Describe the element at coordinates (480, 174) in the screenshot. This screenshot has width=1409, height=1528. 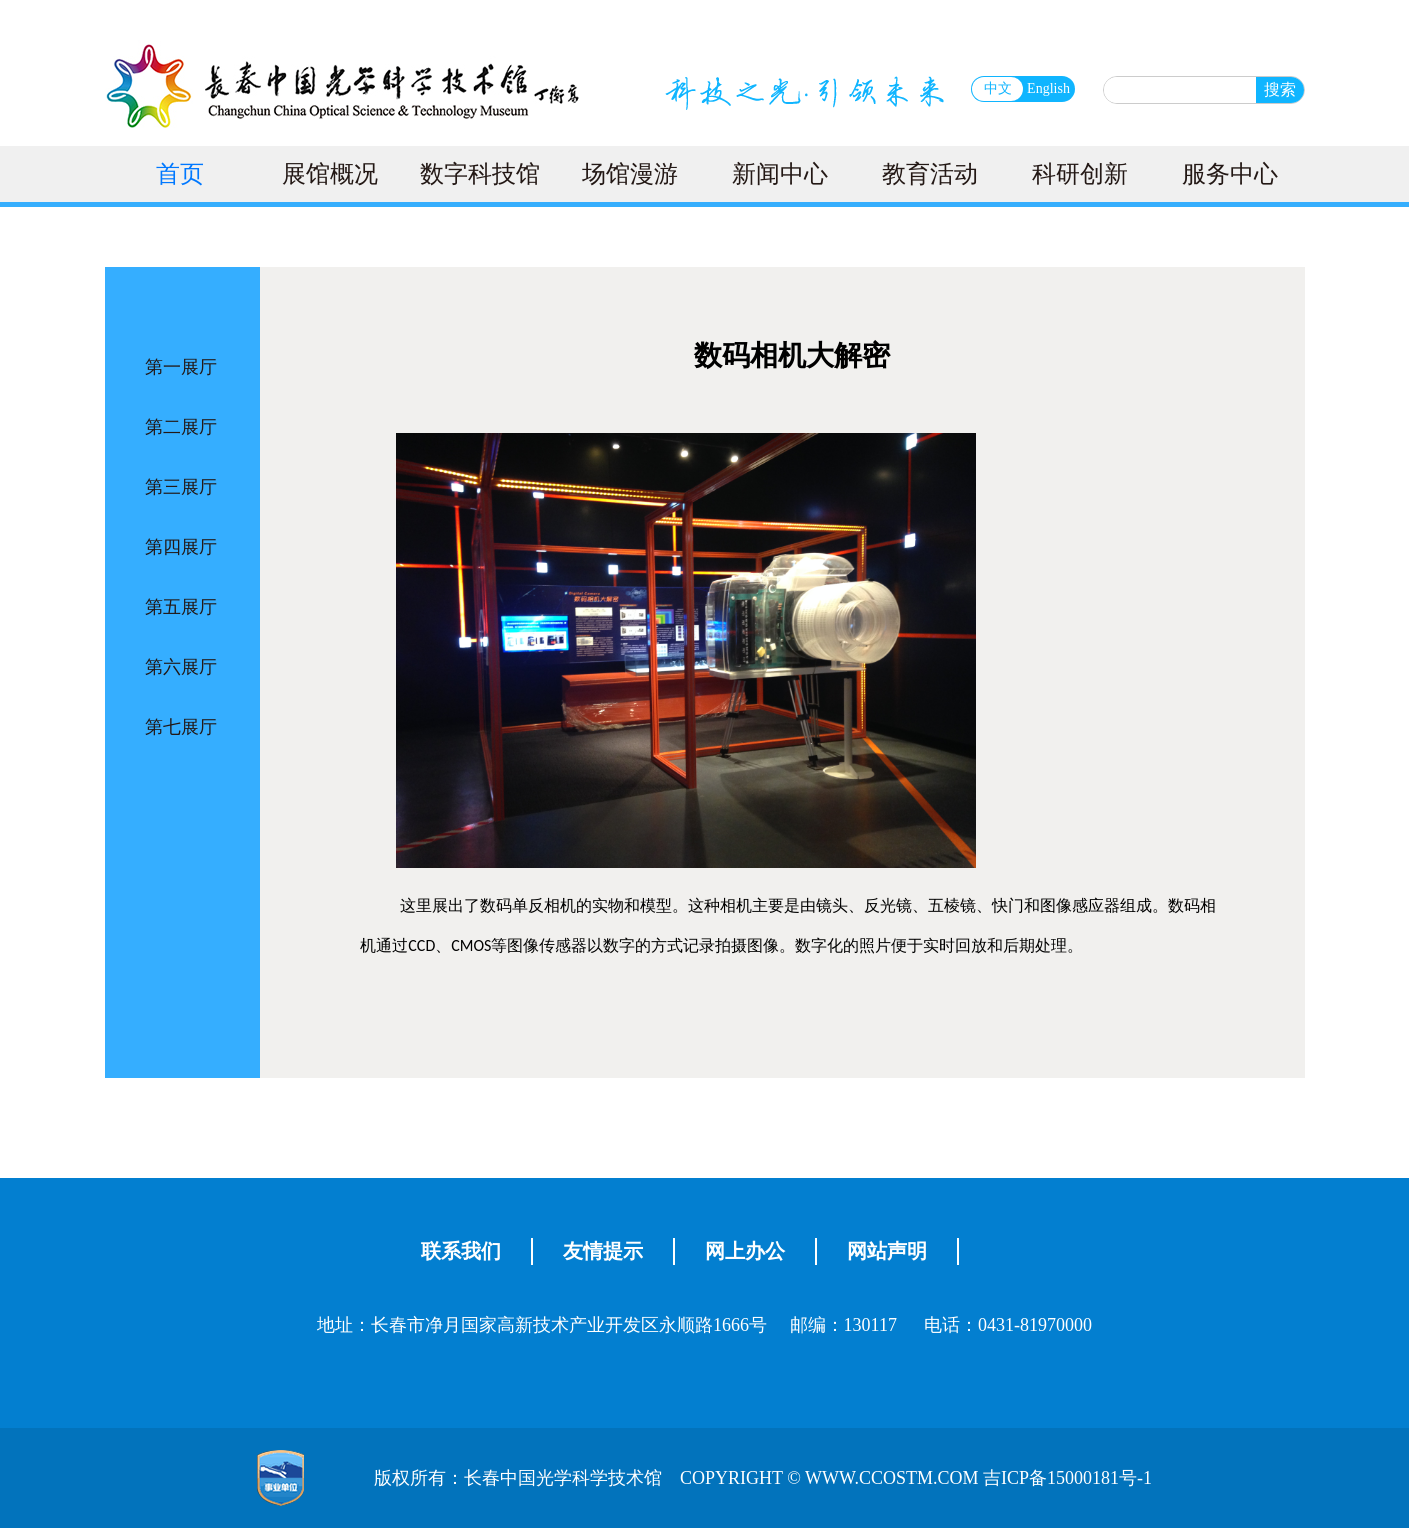
I see `数字科技馆` at that location.